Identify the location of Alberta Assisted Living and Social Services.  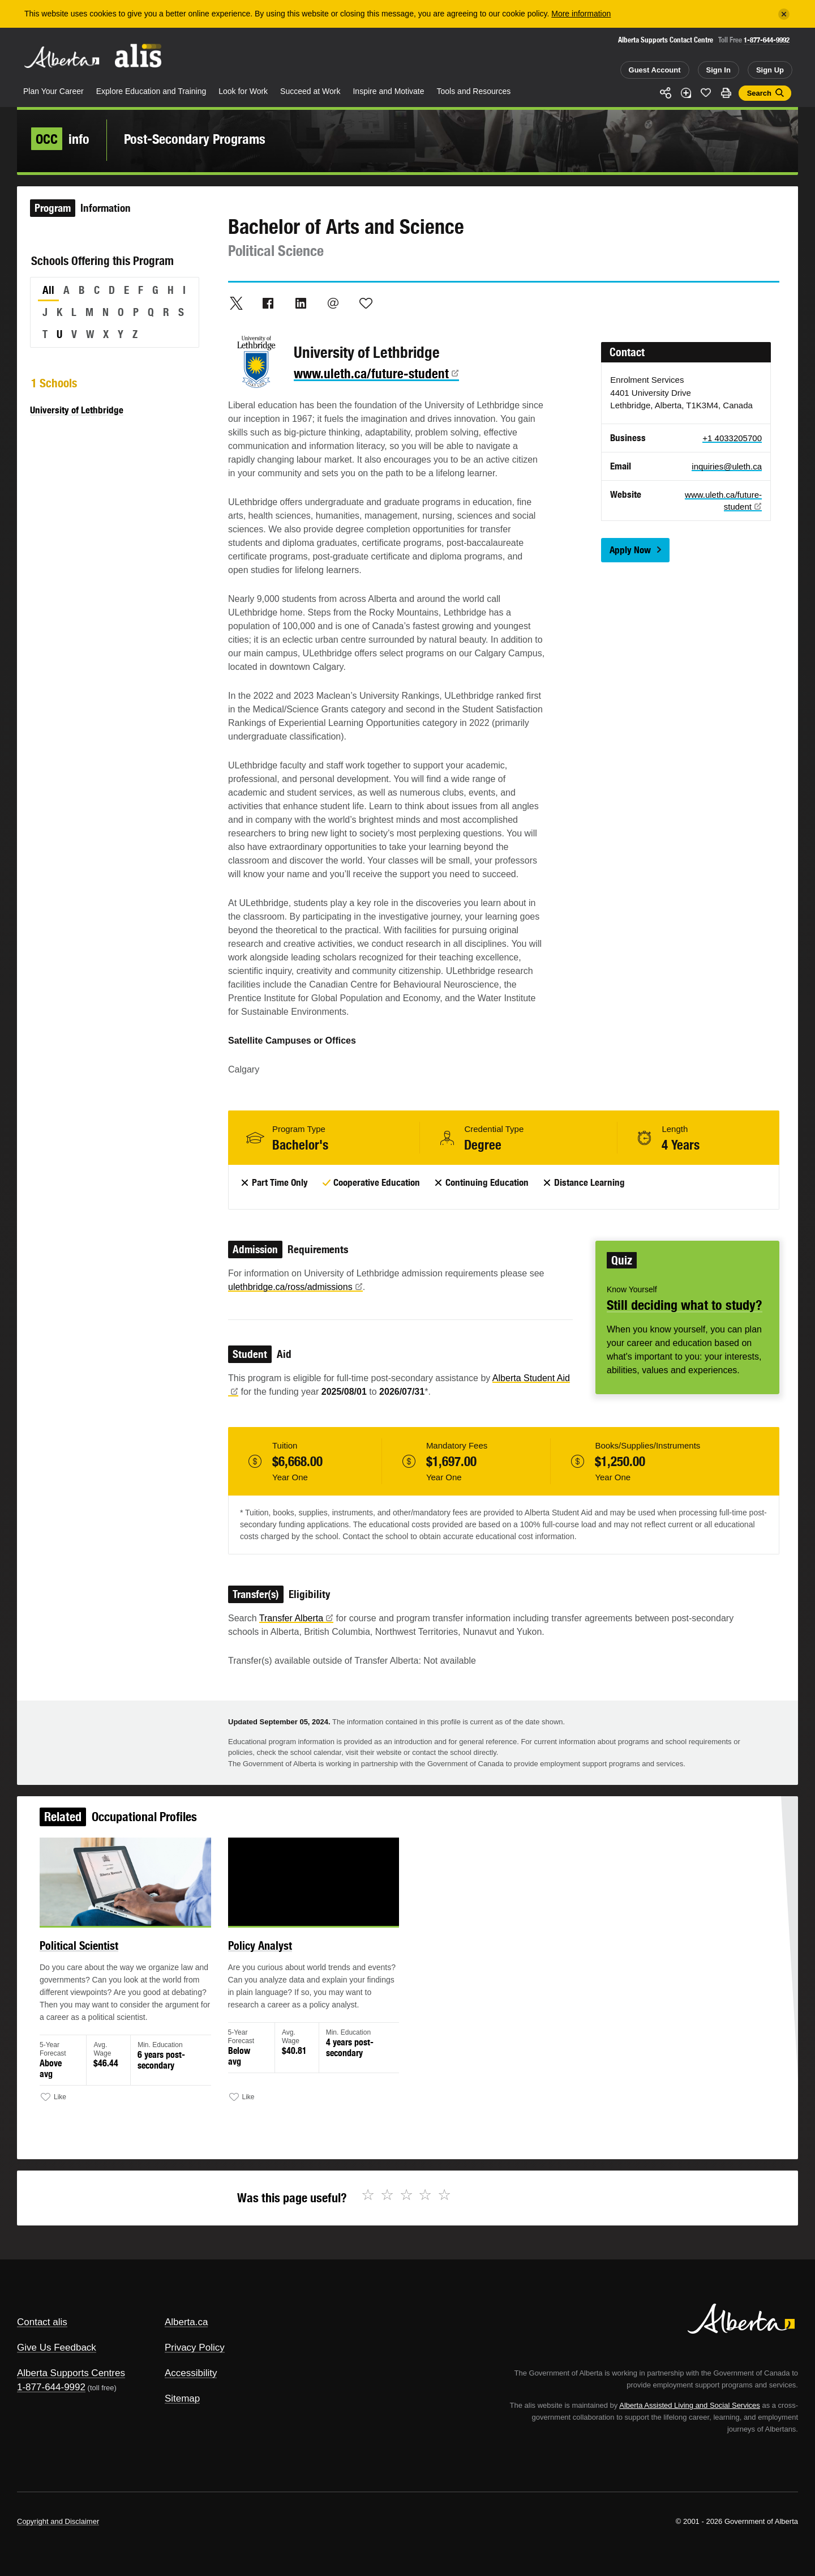
(689, 2405).